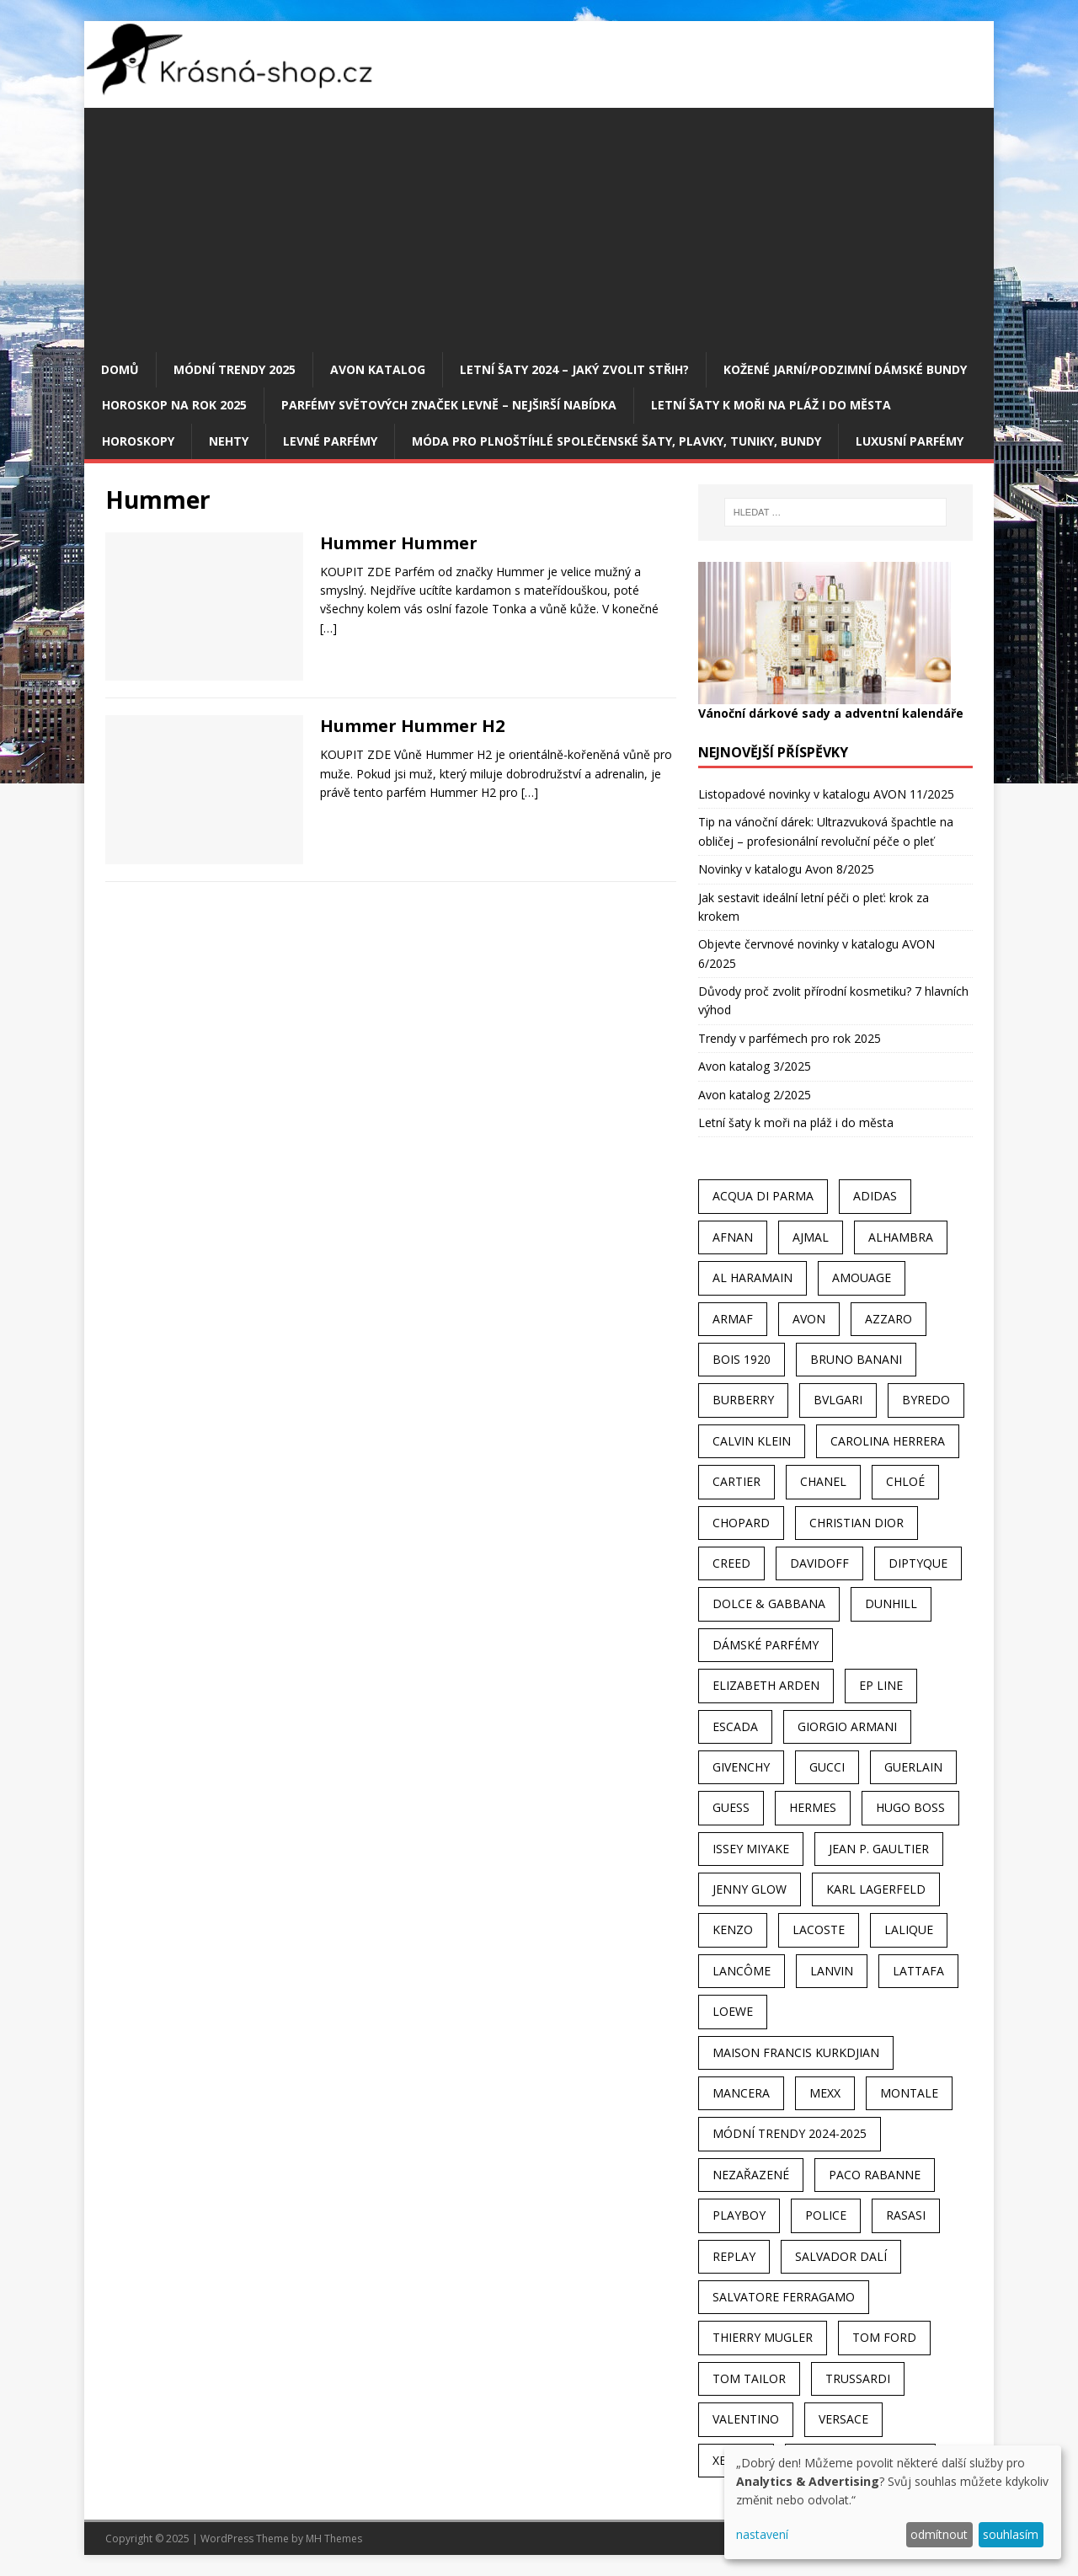 The image size is (1078, 2576). What do you see at coordinates (763, 1196) in the screenshot?
I see `Acqua Di Parma [Acqua Di Parma (30 položek)]` at bounding box center [763, 1196].